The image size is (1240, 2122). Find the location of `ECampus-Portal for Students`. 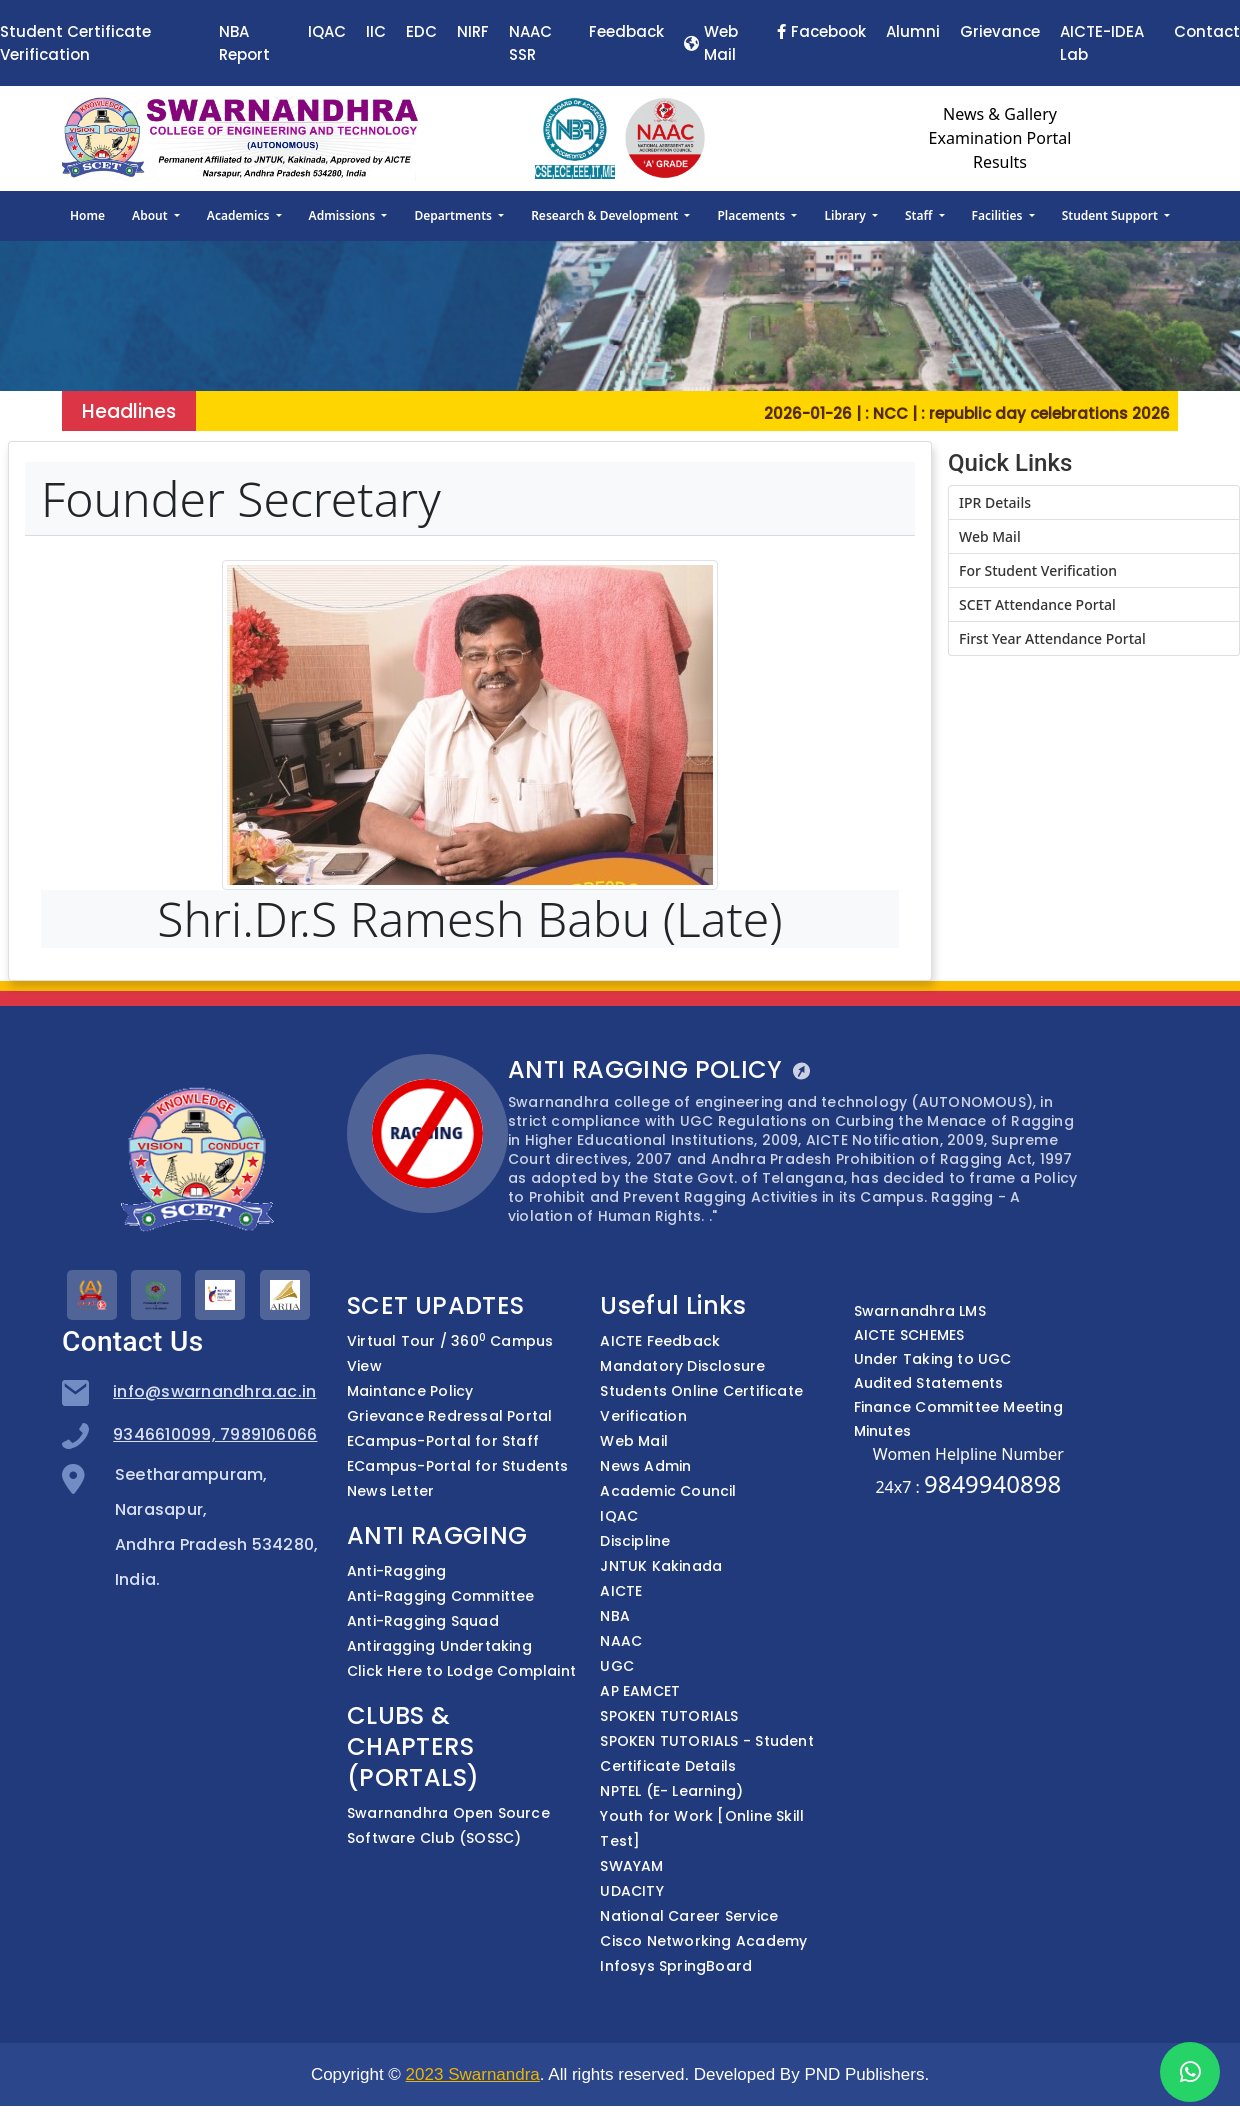

ECampus-Portal for Students is located at coordinates (458, 1466).